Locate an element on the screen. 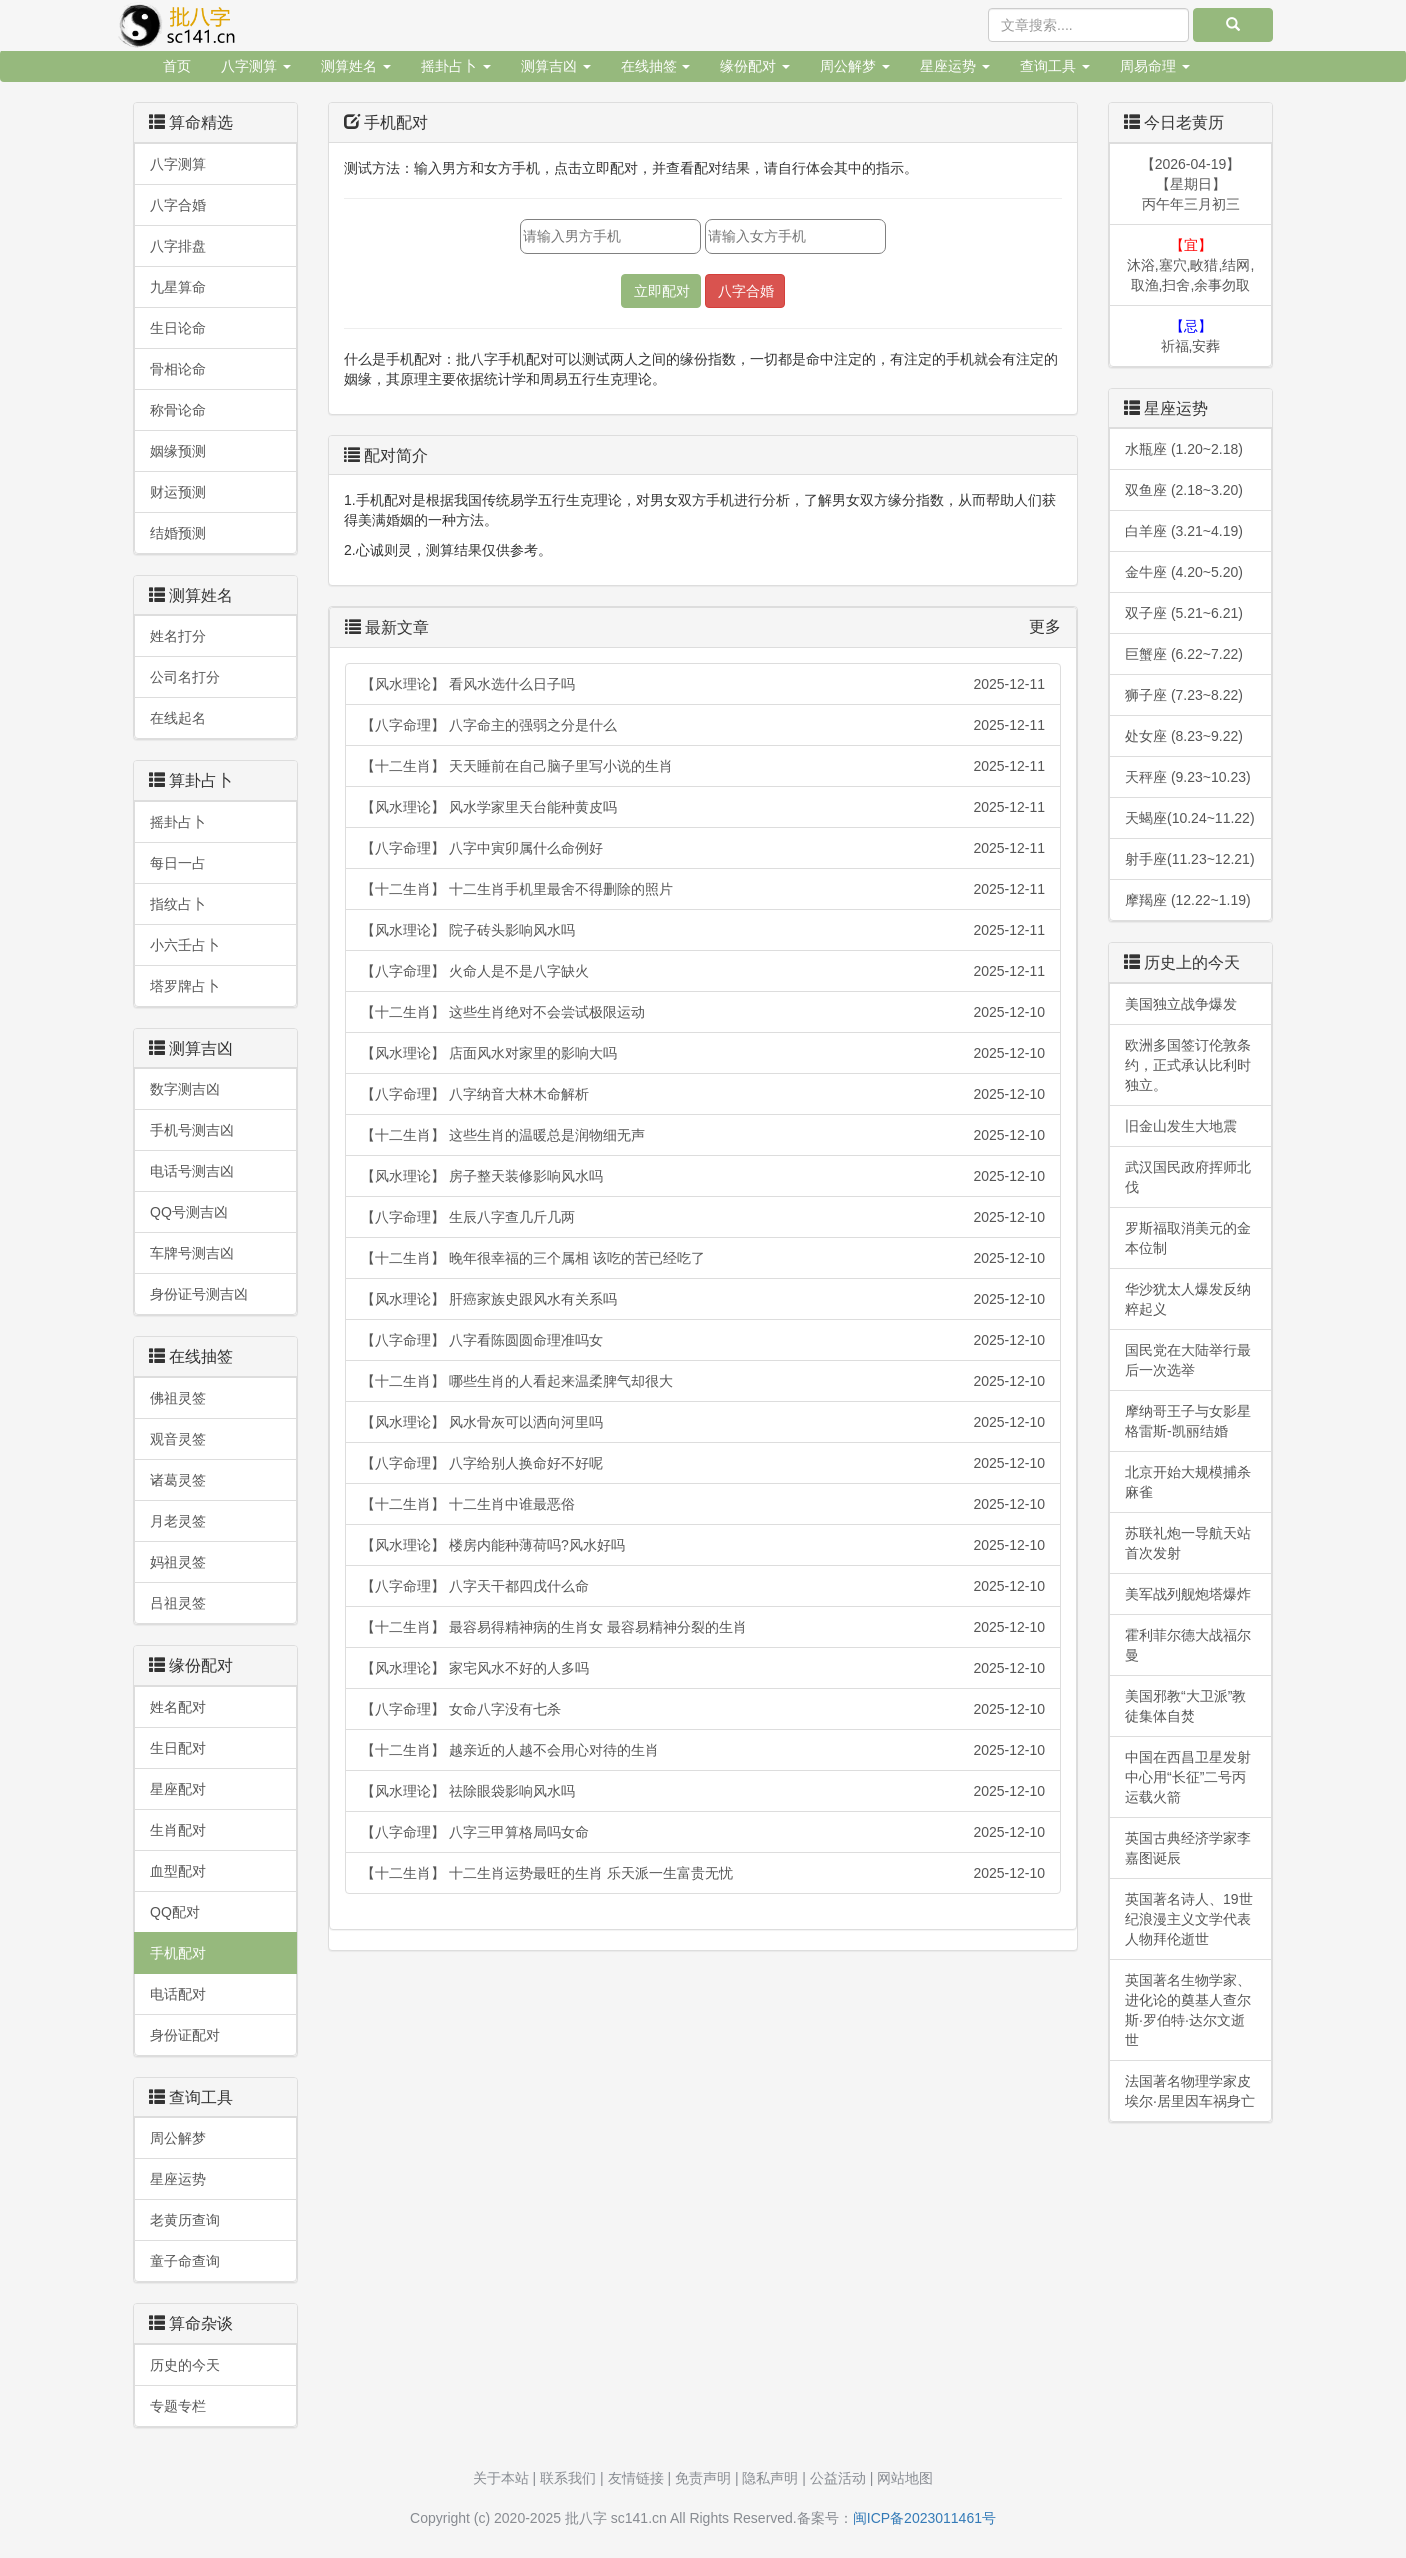 Image resolution: width=1406 pixels, height=2558 pixels. 姓名打分 is located at coordinates (178, 636).